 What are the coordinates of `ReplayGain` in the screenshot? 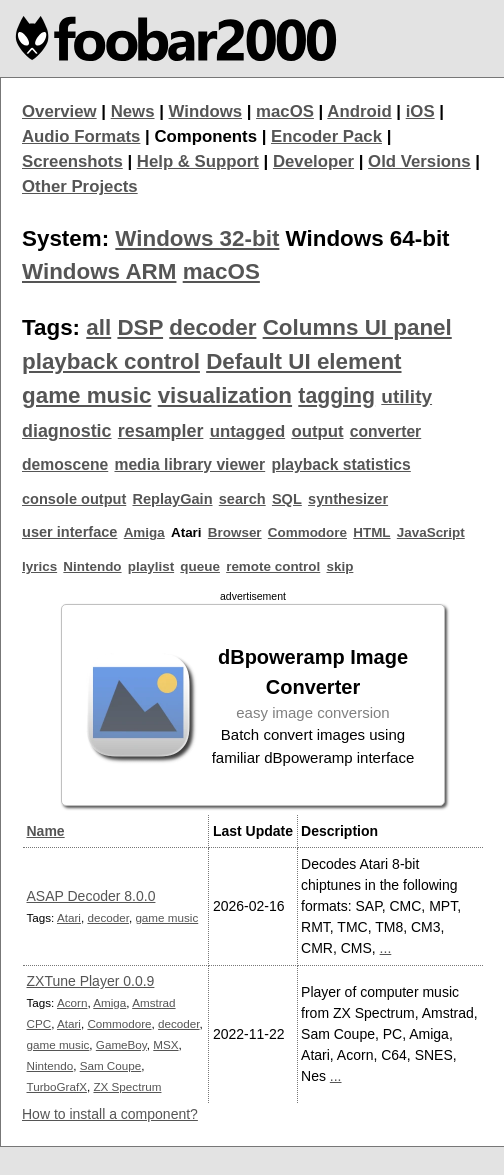 It's located at (172, 499).